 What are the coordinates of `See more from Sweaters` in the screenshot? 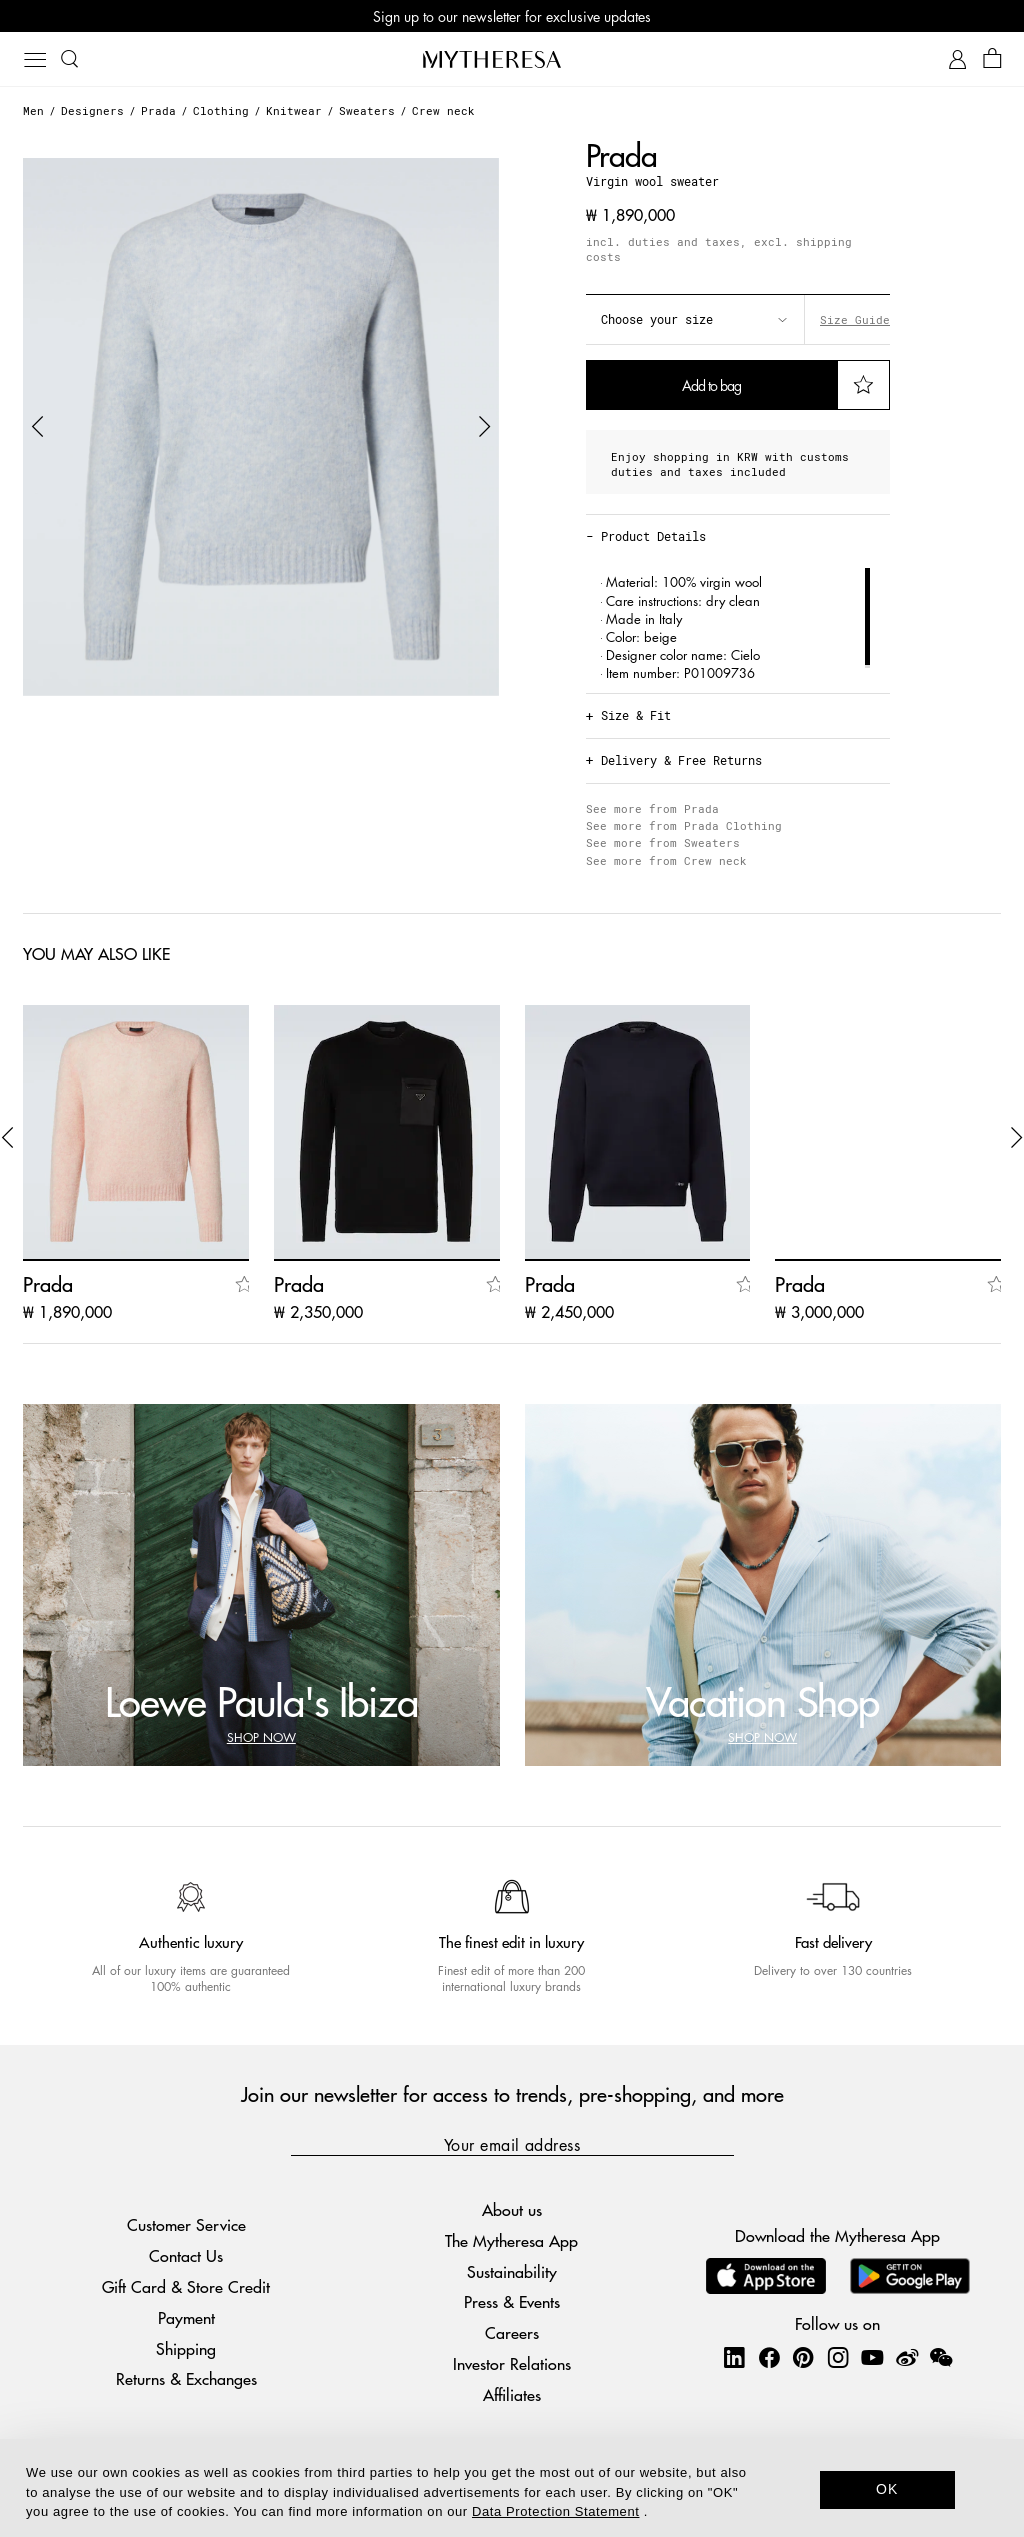 It's located at (663, 842).